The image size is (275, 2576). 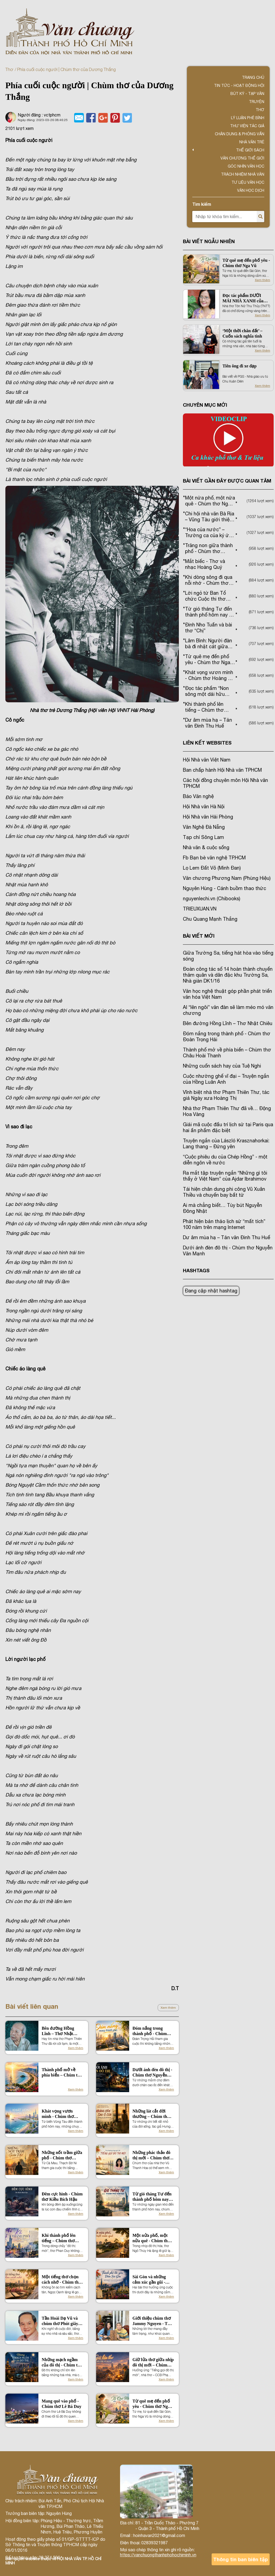 I want to click on Truyện, so click(x=256, y=102).